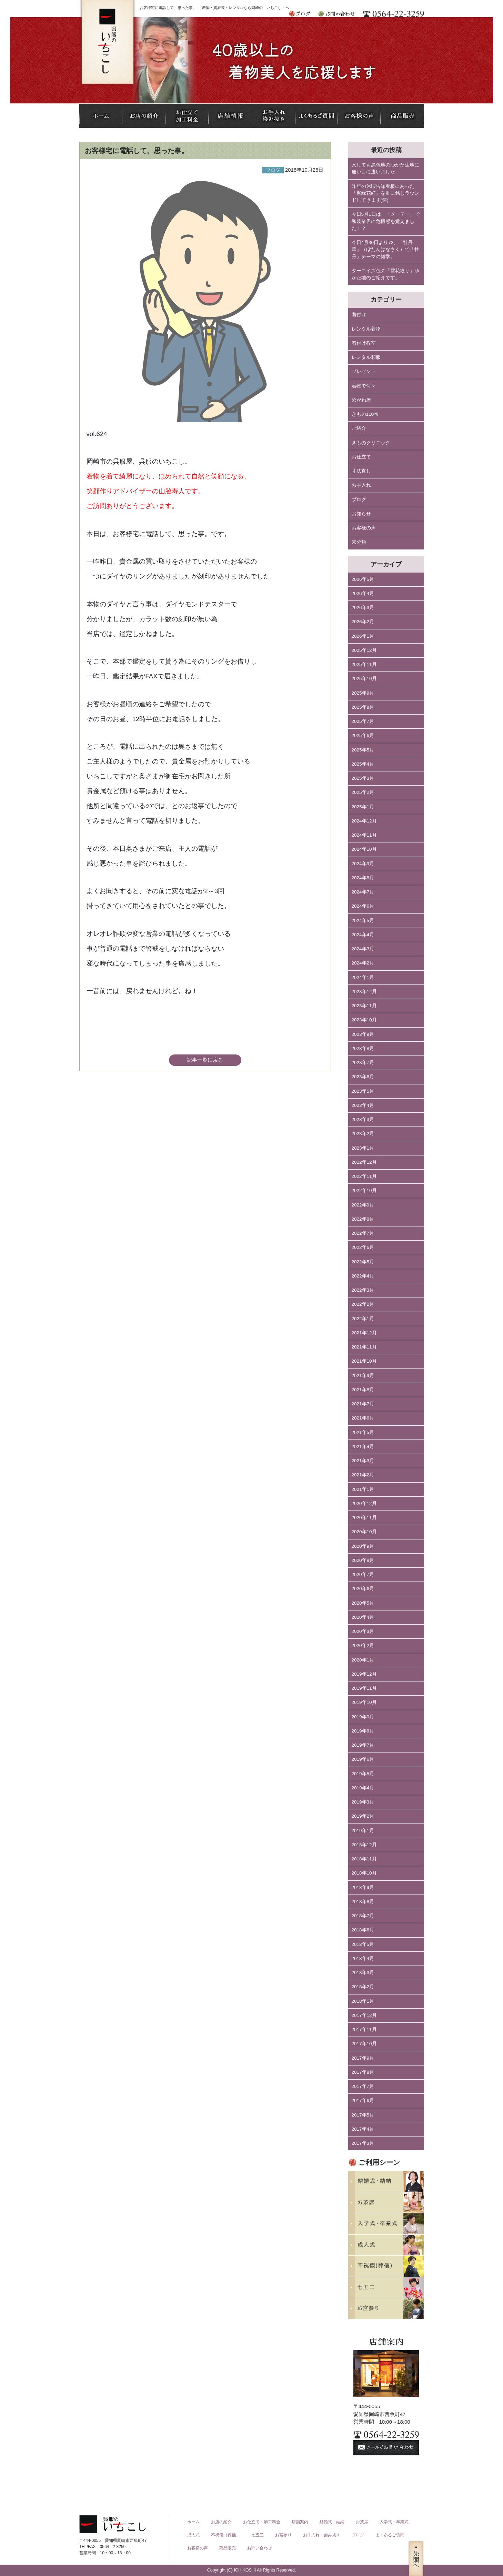 This screenshot has width=503, height=2576. What do you see at coordinates (363, 1944) in the screenshot?
I see `2018年5月` at bounding box center [363, 1944].